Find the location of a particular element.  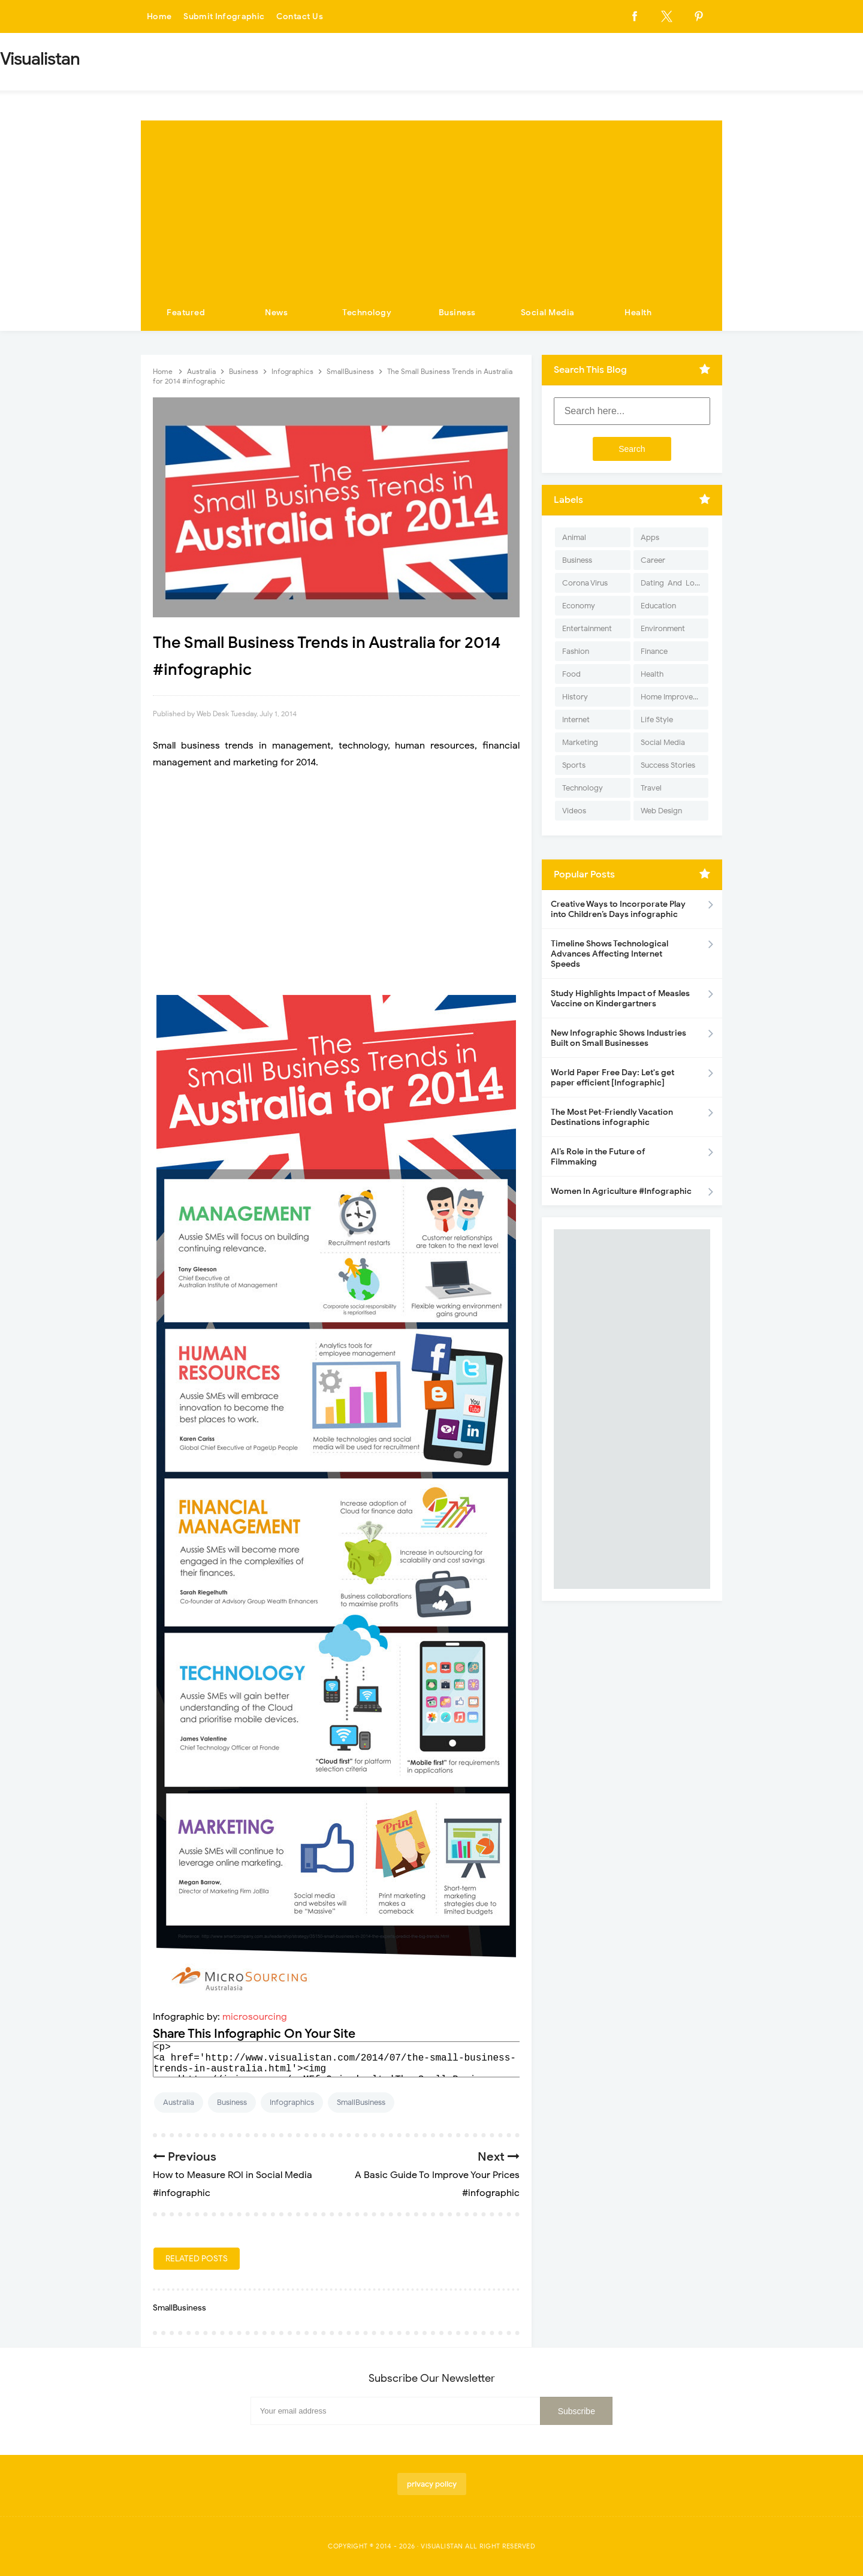

SmallBusiness is located at coordinates (361, 2102).